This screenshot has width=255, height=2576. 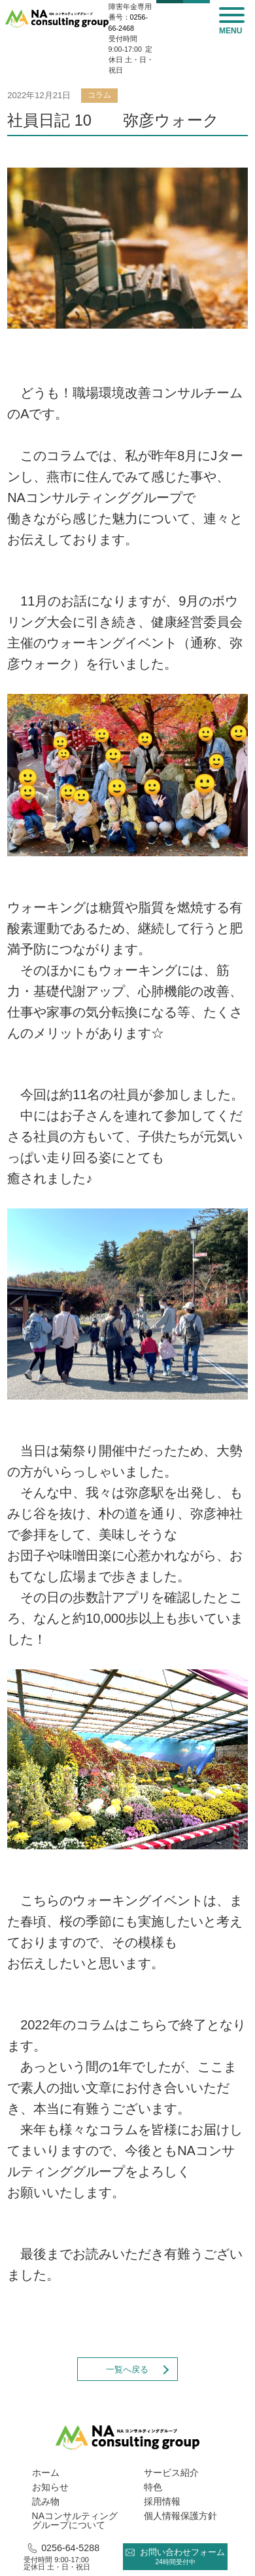 What do you see at coordinates (153, 2487) in the screenshot?
I see `特色` at bounding box center [153, 2487].